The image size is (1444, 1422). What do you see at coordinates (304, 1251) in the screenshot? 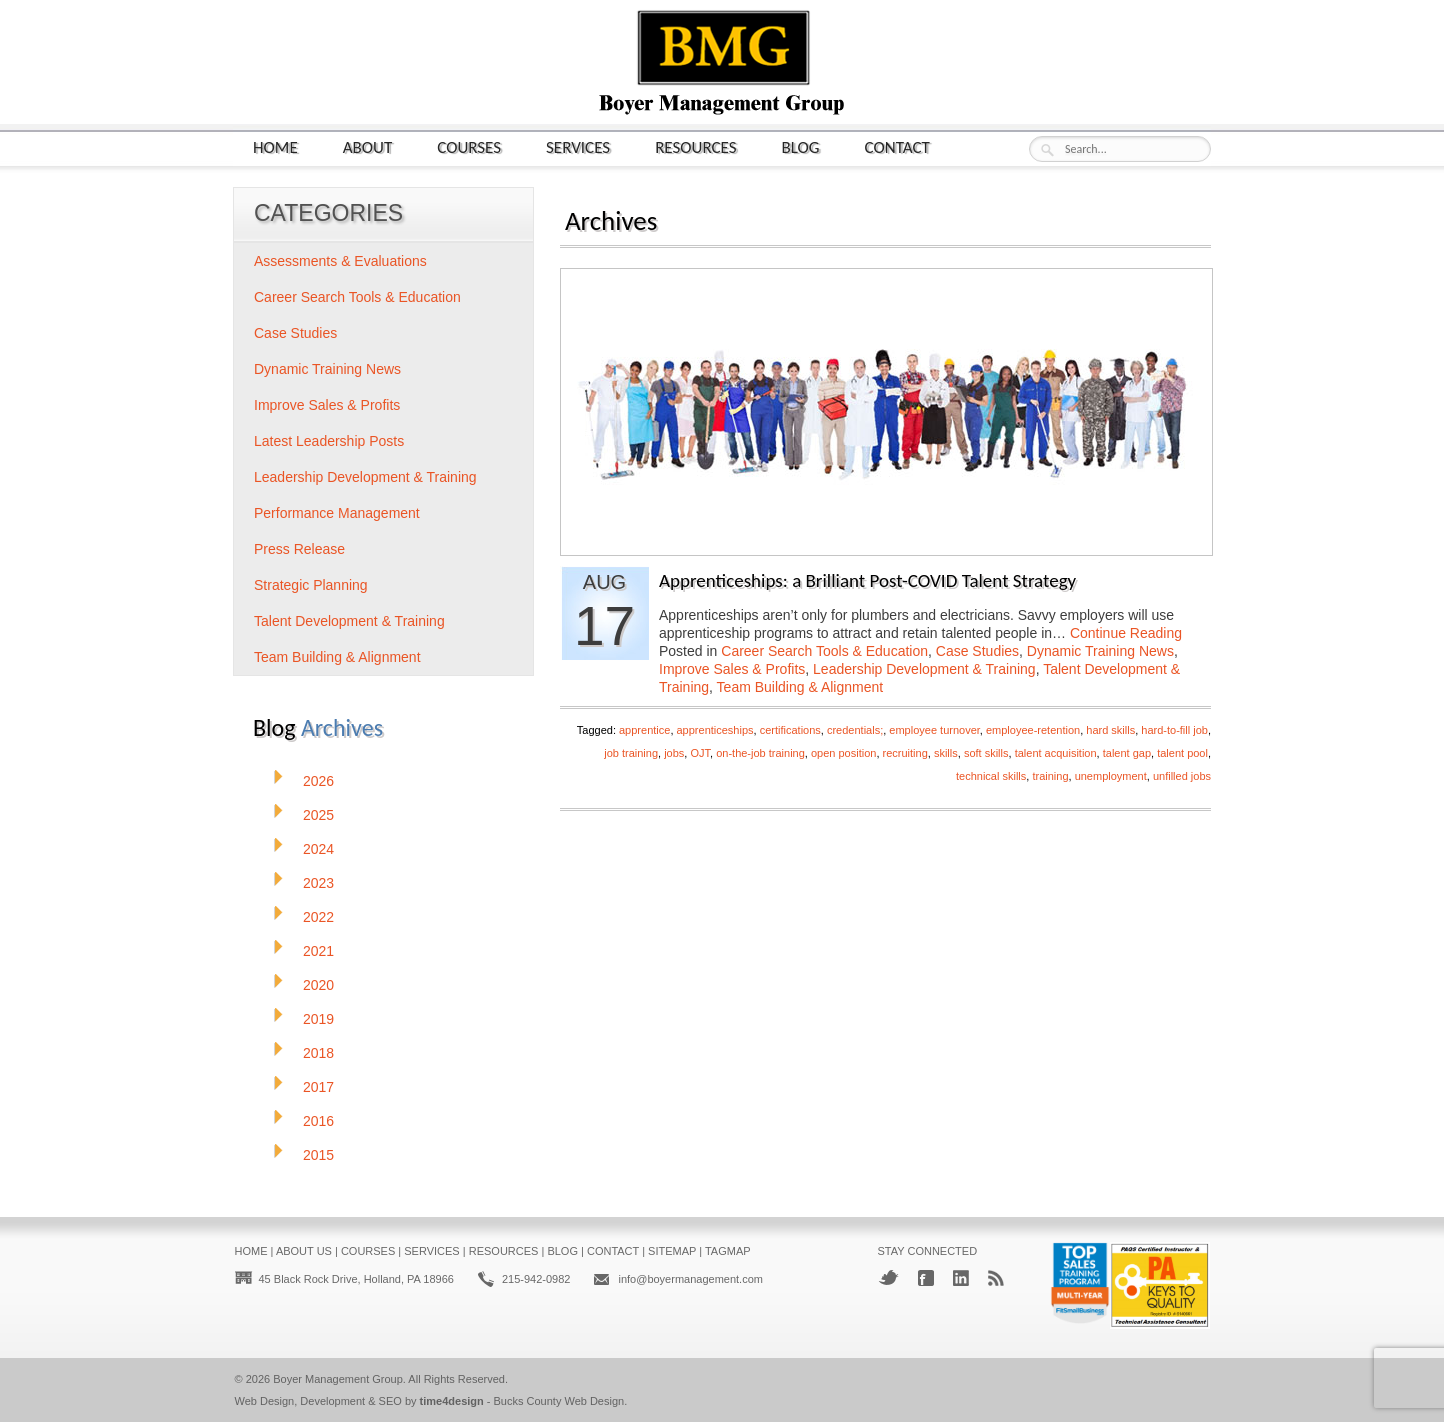
I see `About Us` at bounding box center [304, 1251].